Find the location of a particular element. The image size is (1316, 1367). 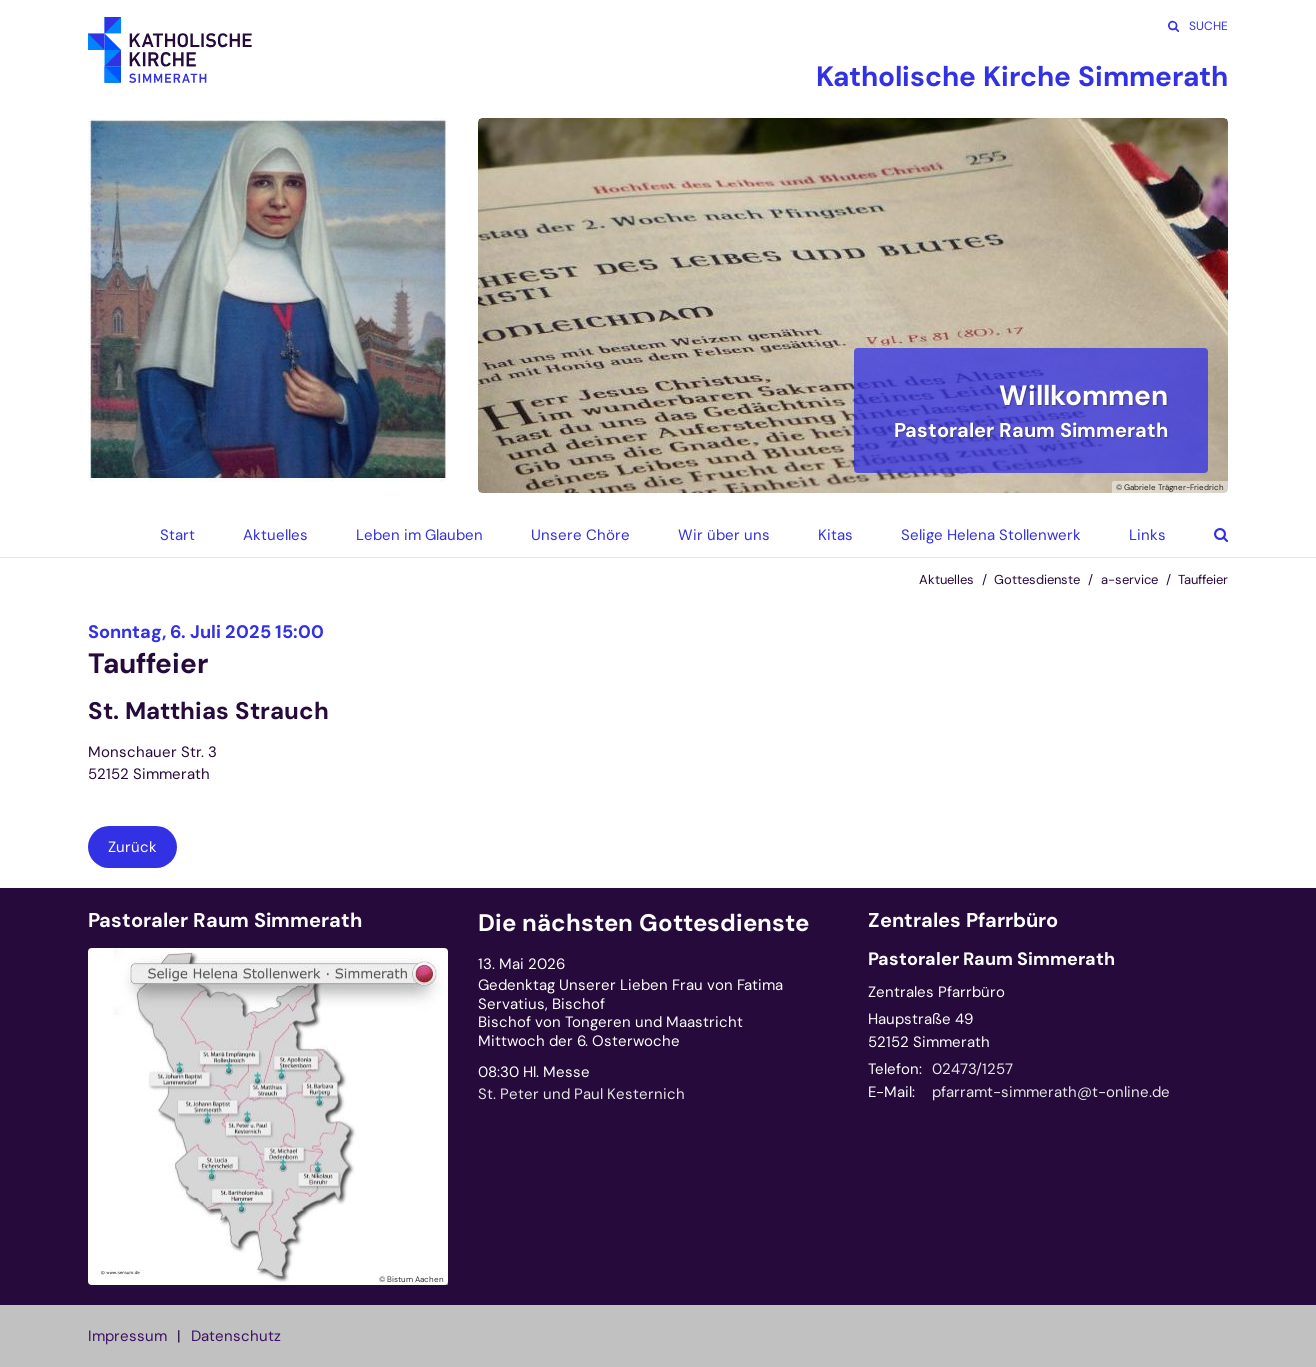

Links is located at coordinates (1147, 535).